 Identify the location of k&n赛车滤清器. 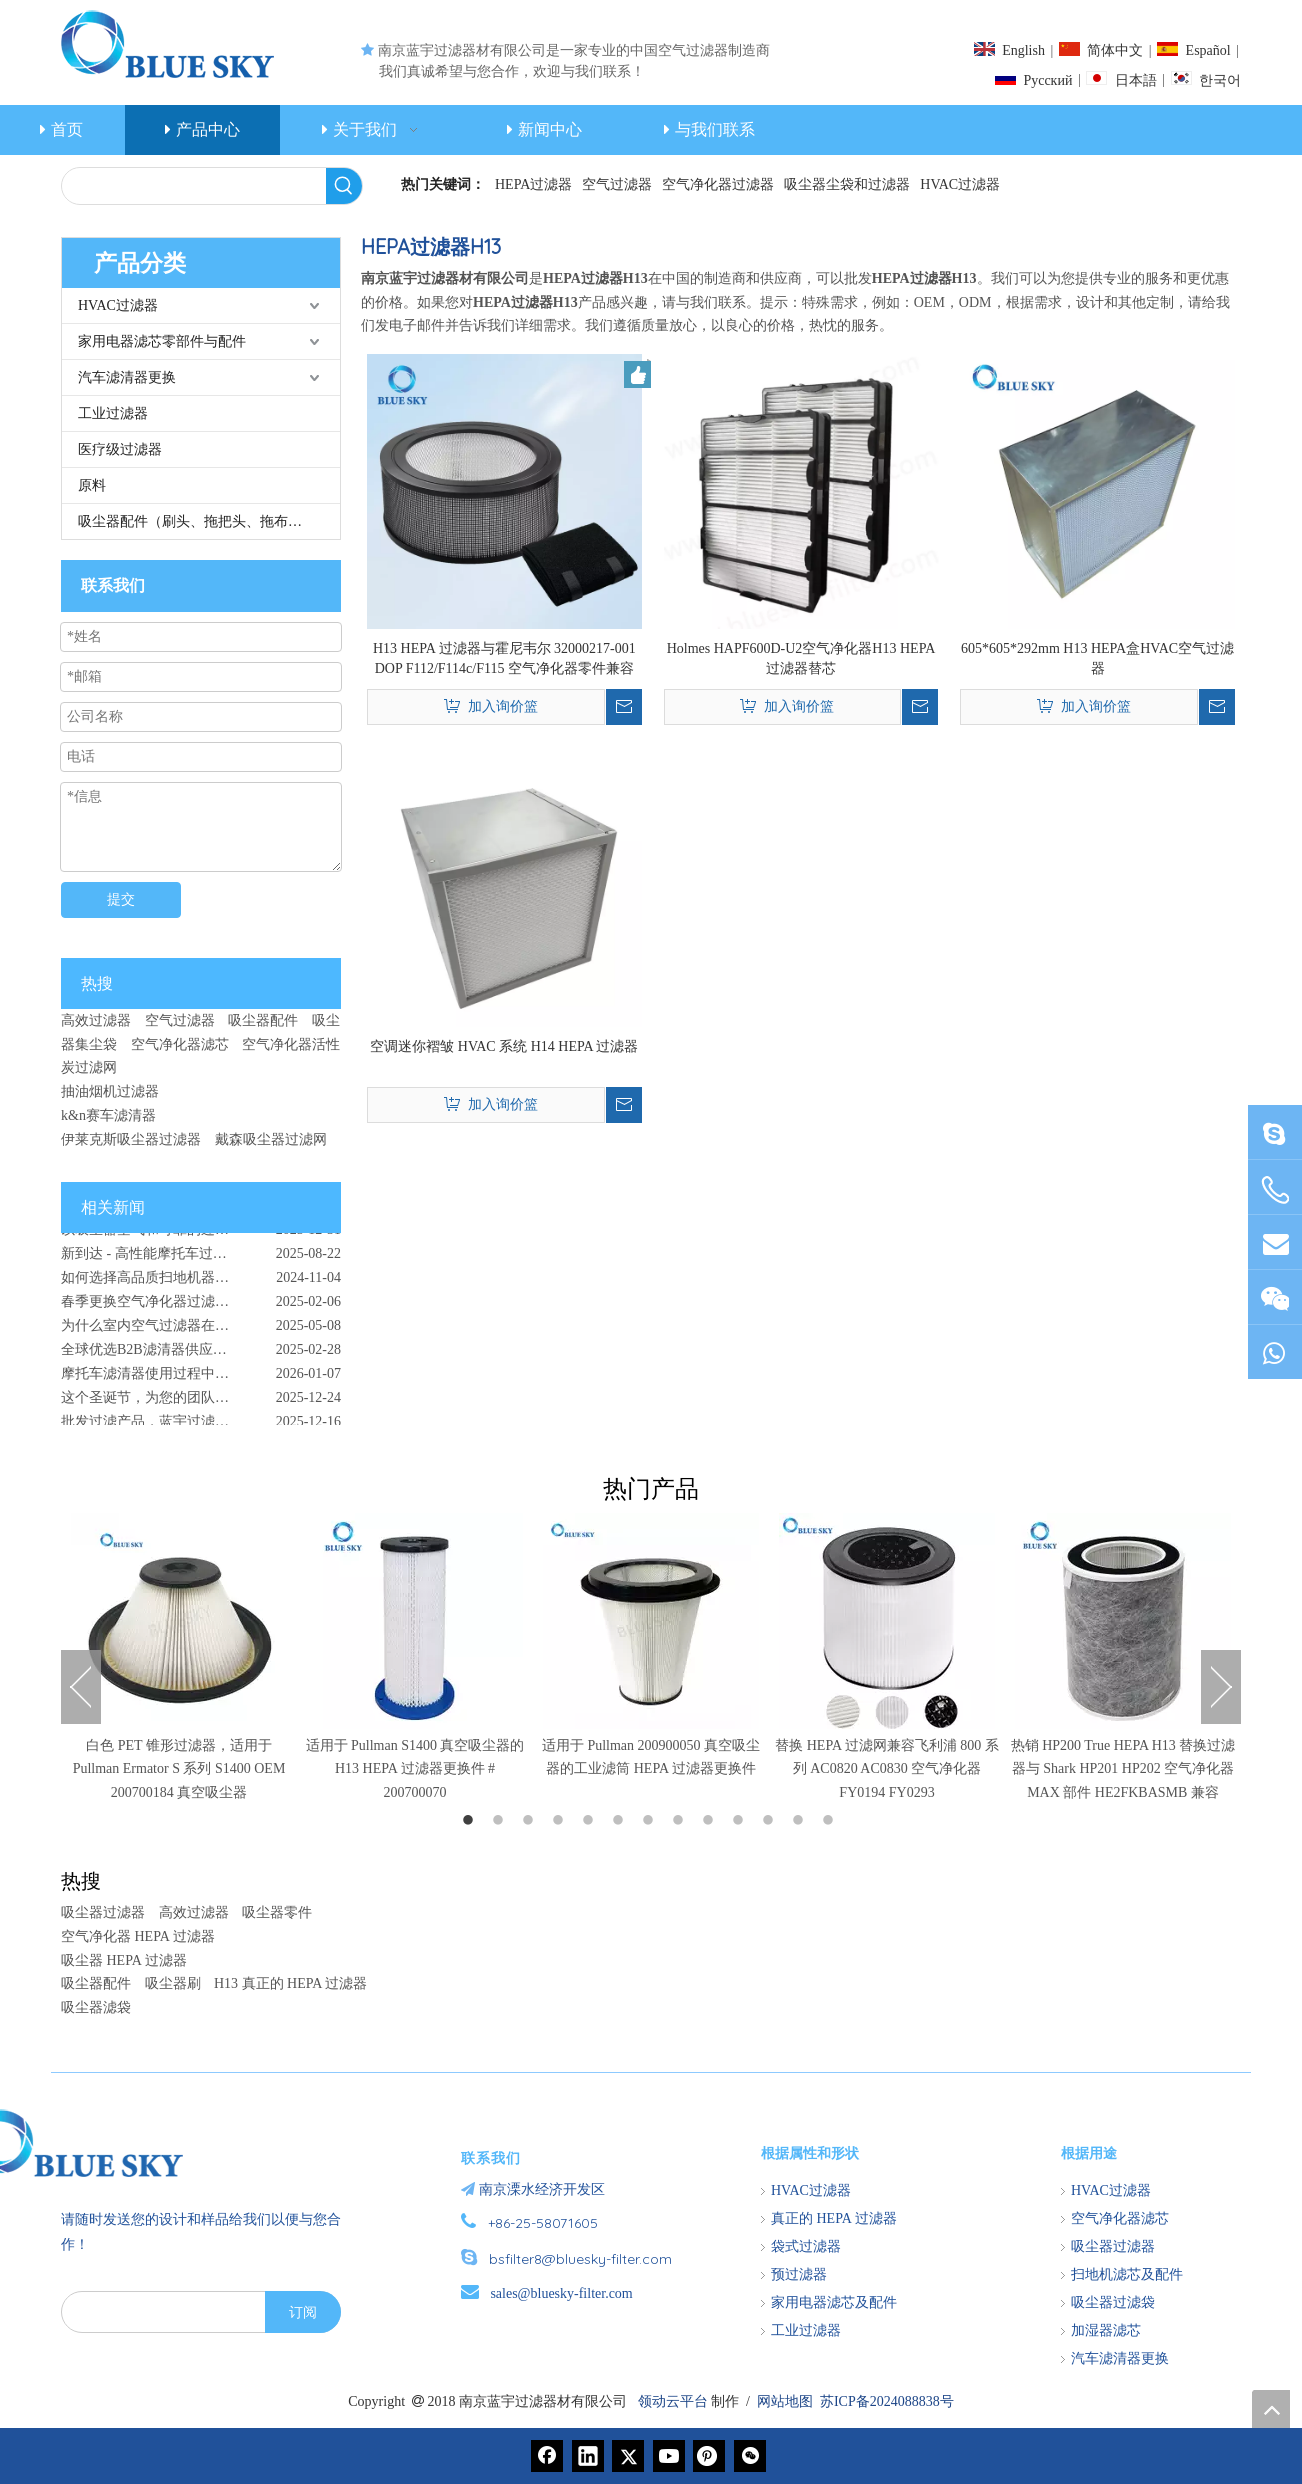
(108, 1115).